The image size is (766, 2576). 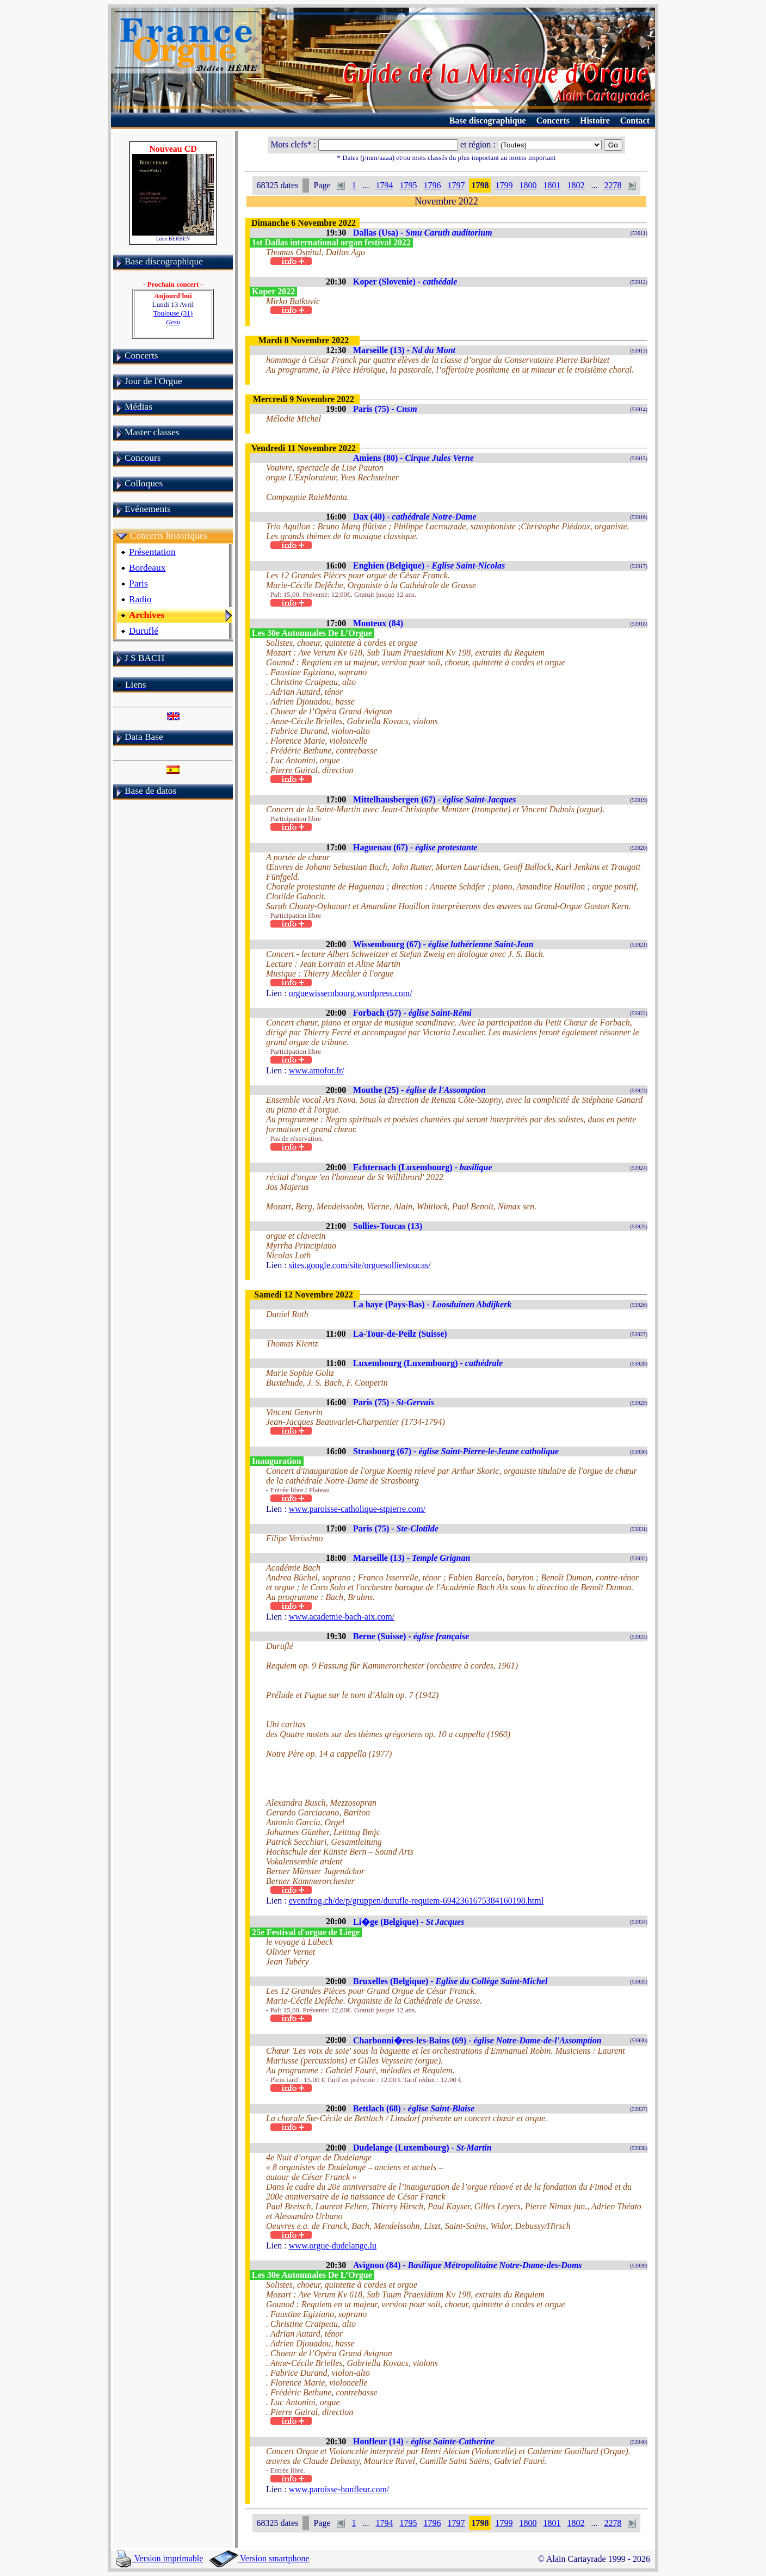 I want to click on orguewissembourg.wordpress.com/, so click(x=350, y=993).